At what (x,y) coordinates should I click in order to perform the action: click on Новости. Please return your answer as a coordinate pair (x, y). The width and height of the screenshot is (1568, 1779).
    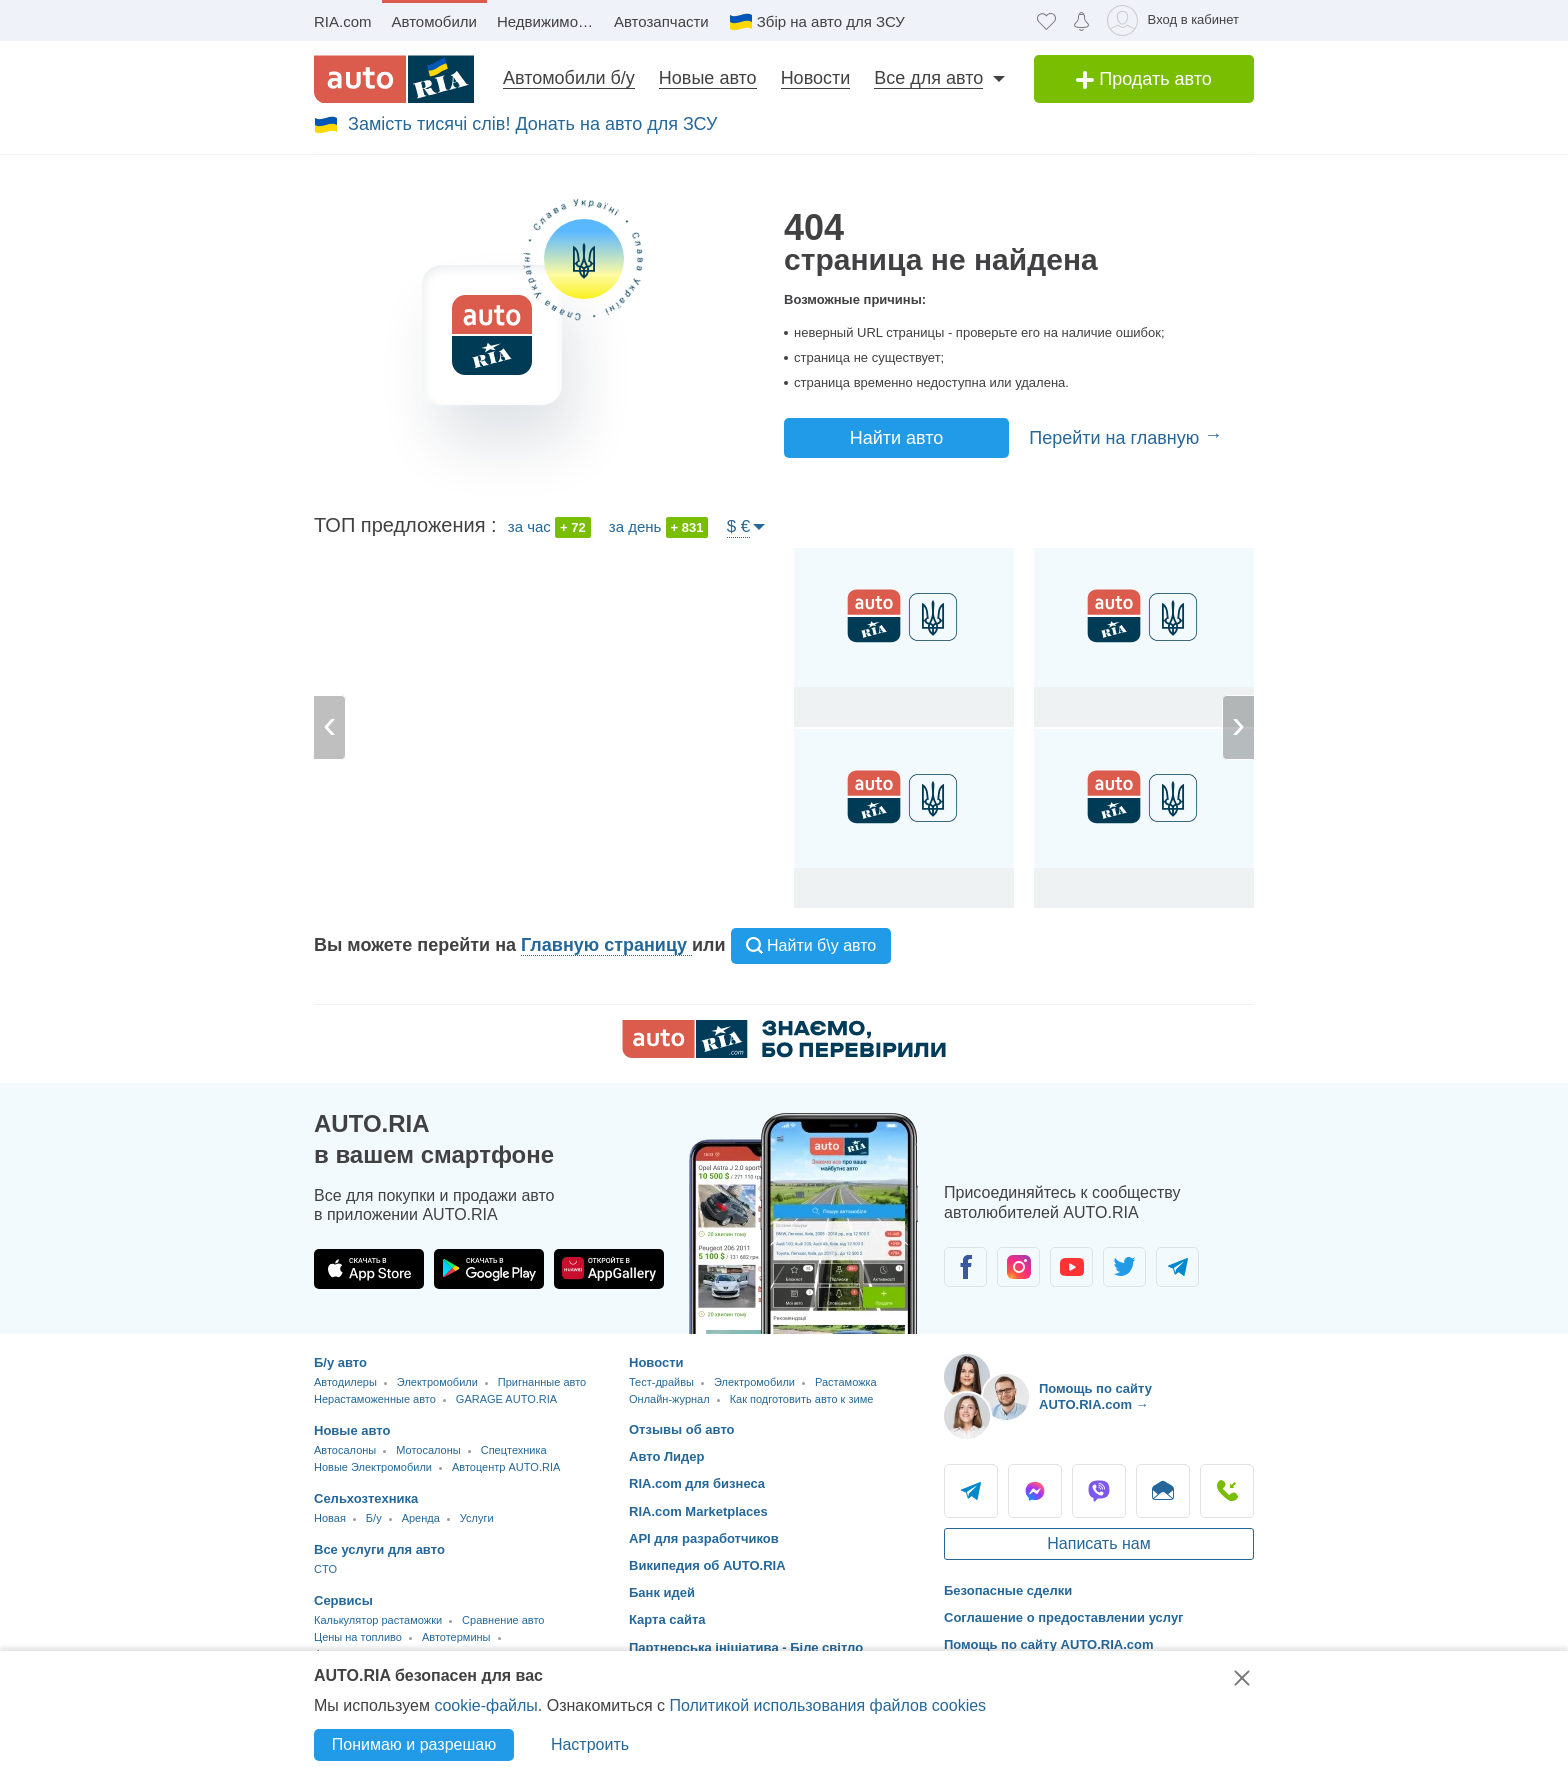
    Looking at the image, I should click on (816, 78).